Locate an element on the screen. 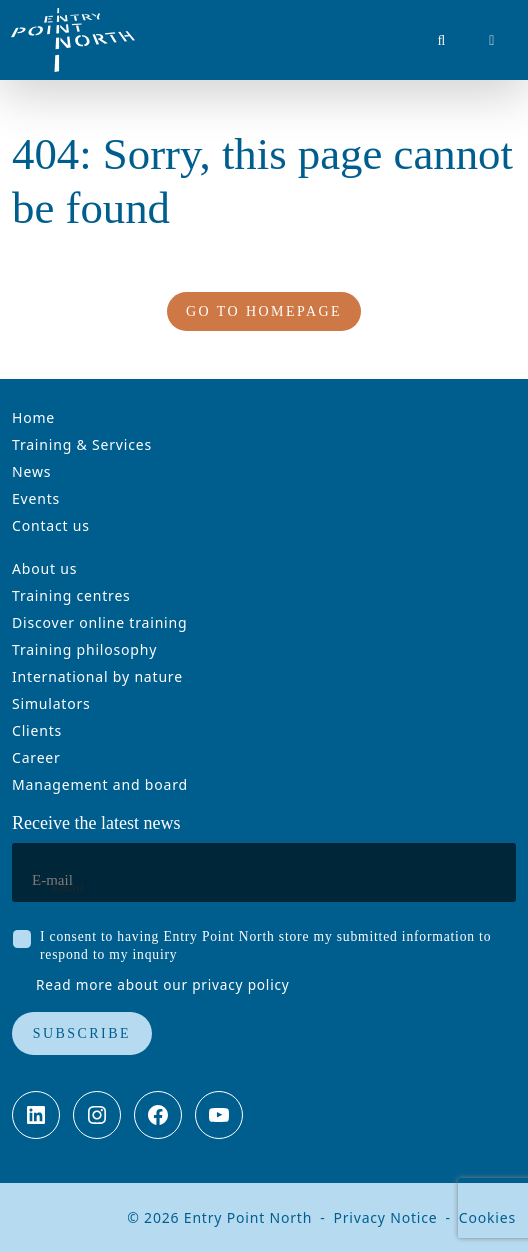  Training & Services is located at coordinates (82, 444).